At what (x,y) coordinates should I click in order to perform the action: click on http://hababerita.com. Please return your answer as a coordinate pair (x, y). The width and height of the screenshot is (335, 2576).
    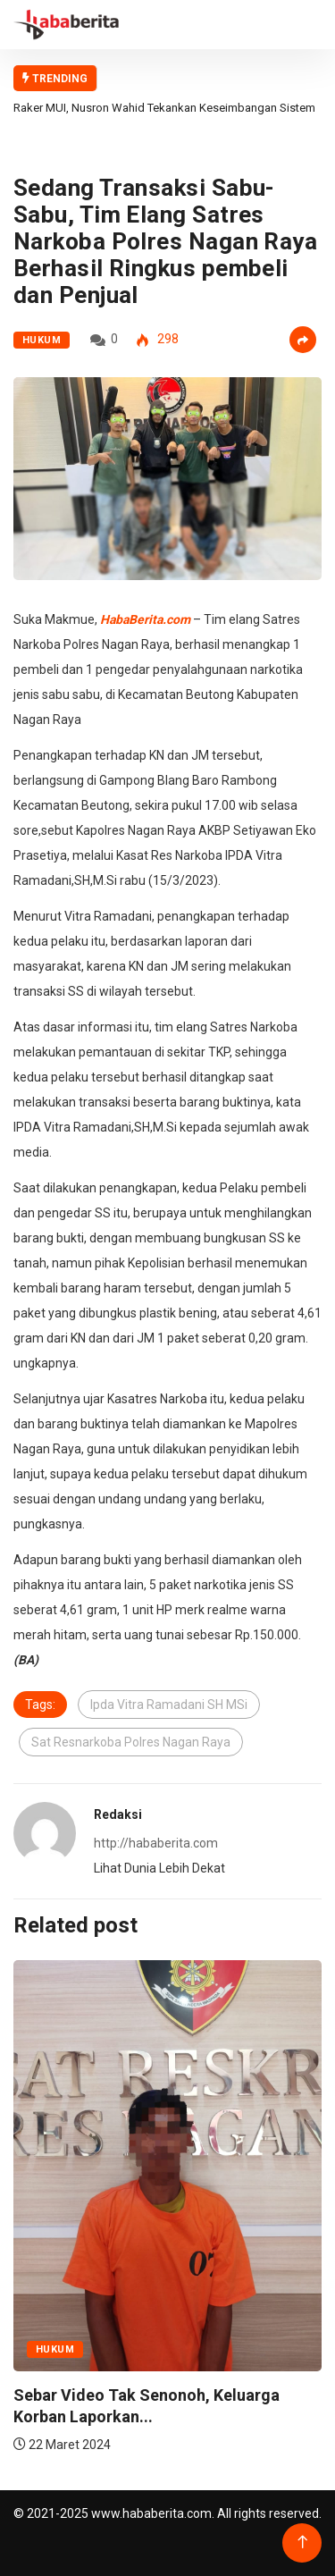
    Looking at the image, I should click on (156, 1843).